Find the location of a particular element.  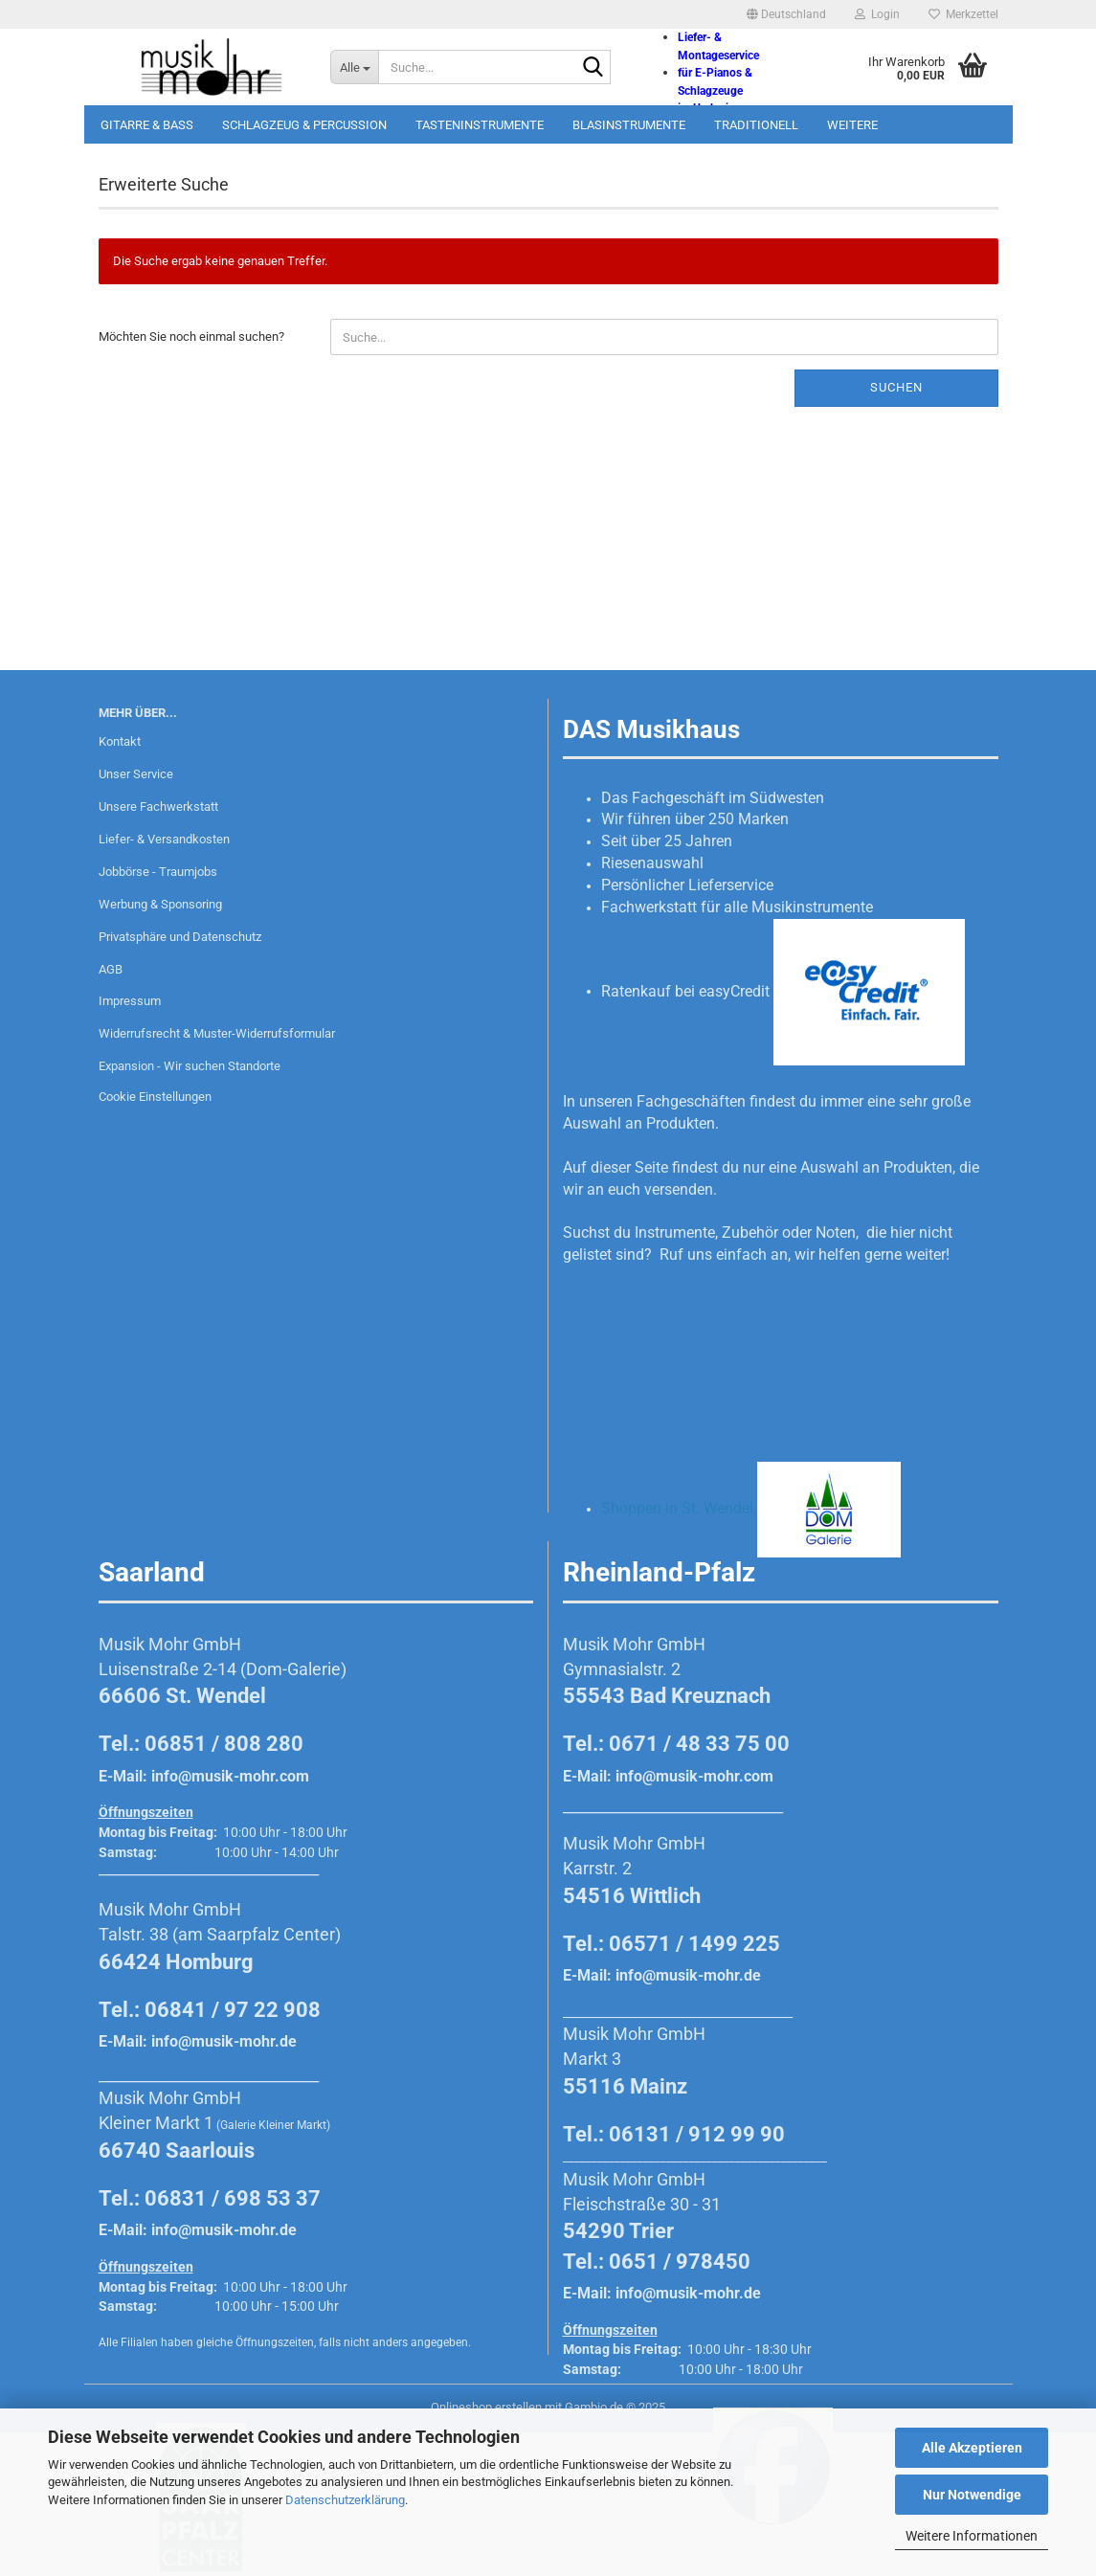

Suchen is located at coordinates (896, 387).